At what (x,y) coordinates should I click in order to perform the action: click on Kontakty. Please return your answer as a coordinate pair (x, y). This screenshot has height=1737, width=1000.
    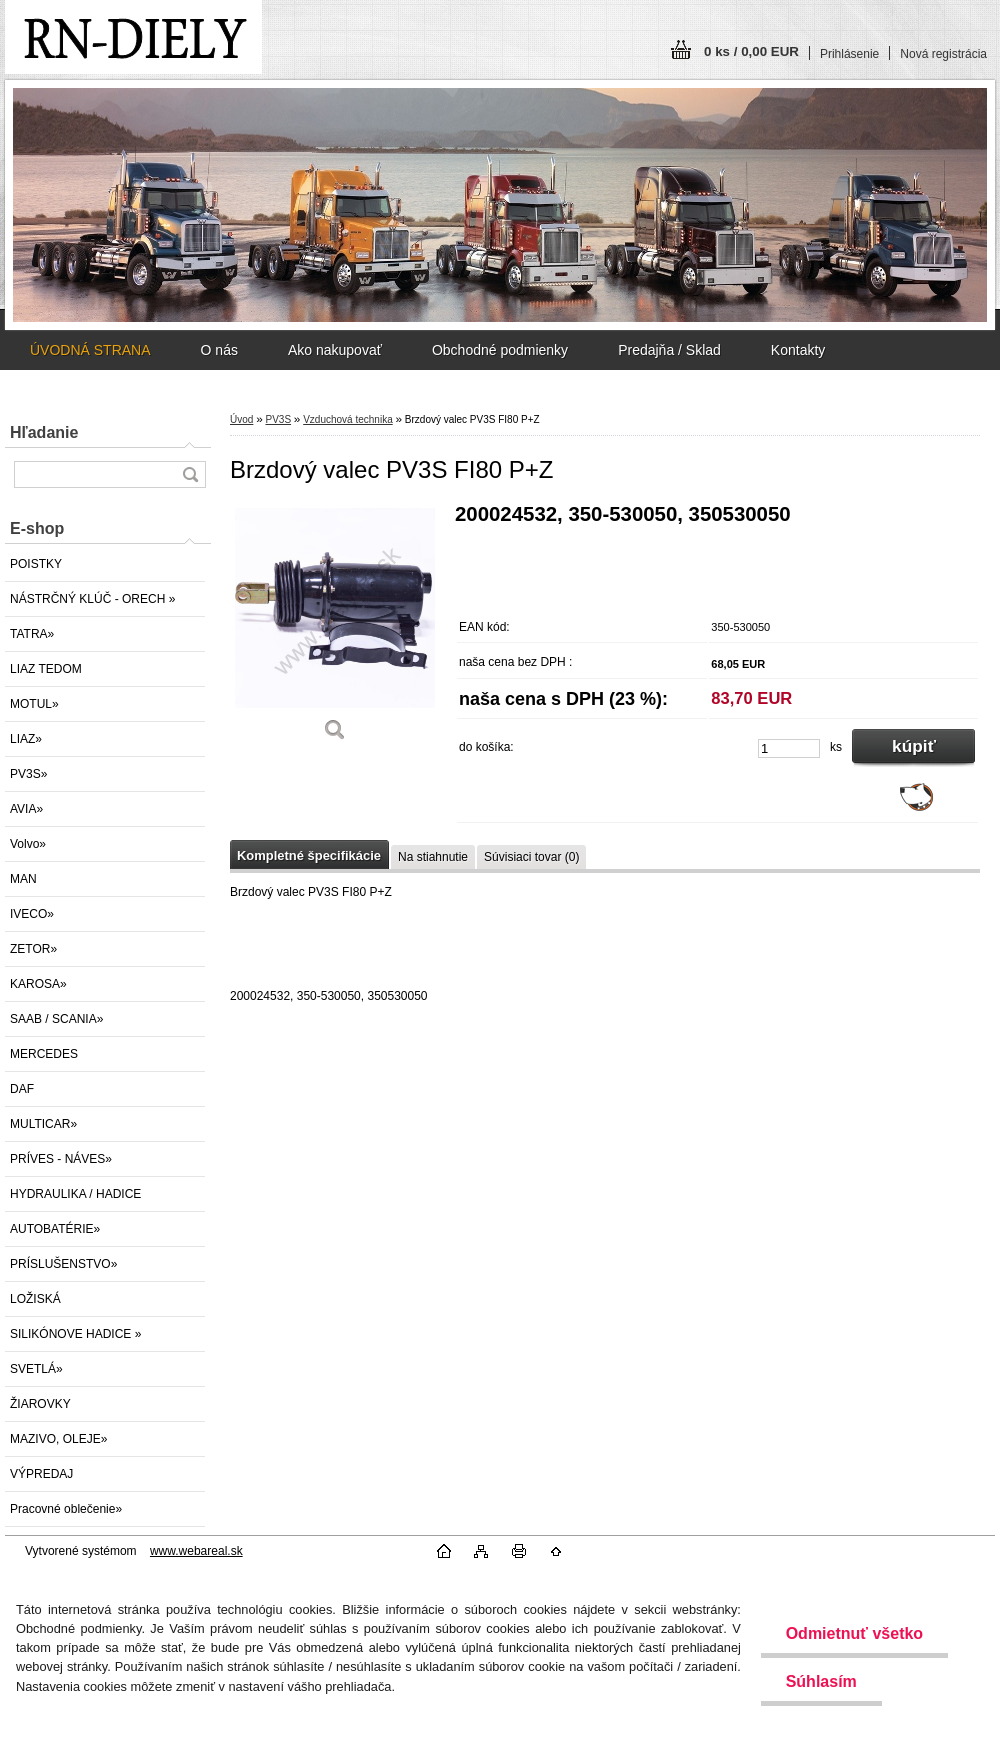
    Looking at the image, I should click on (798, 350).